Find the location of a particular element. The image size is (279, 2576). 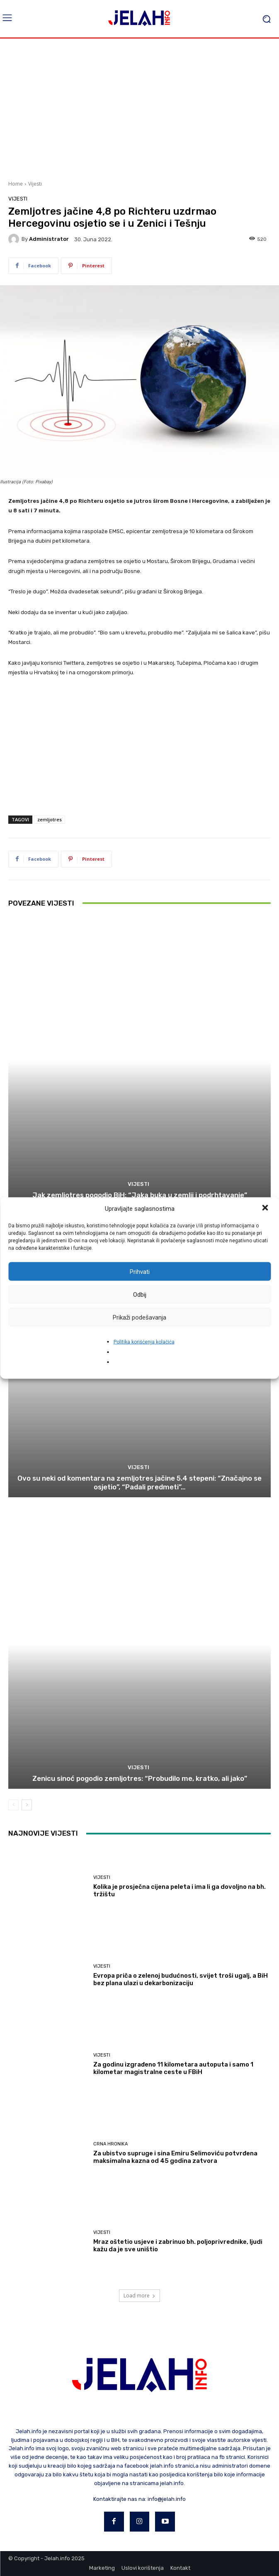

Prikaži podešavanja is located at coordinates (139, 1317).